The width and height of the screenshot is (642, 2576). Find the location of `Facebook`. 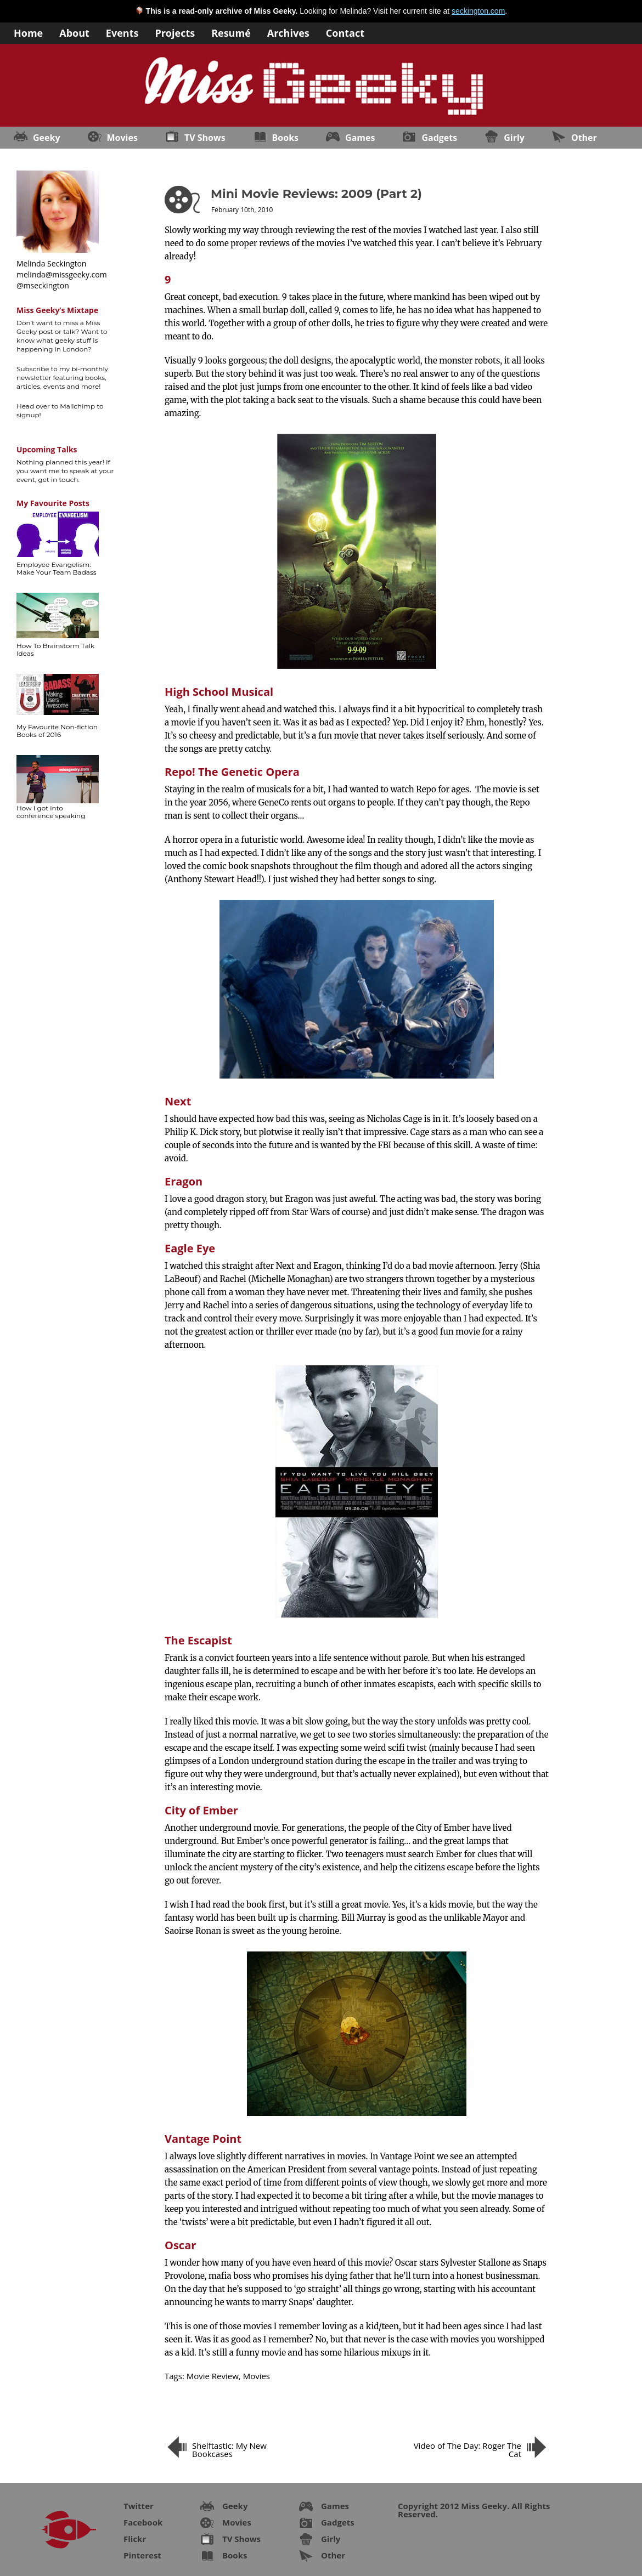

Facebook is located at coordinates (142, 2522).